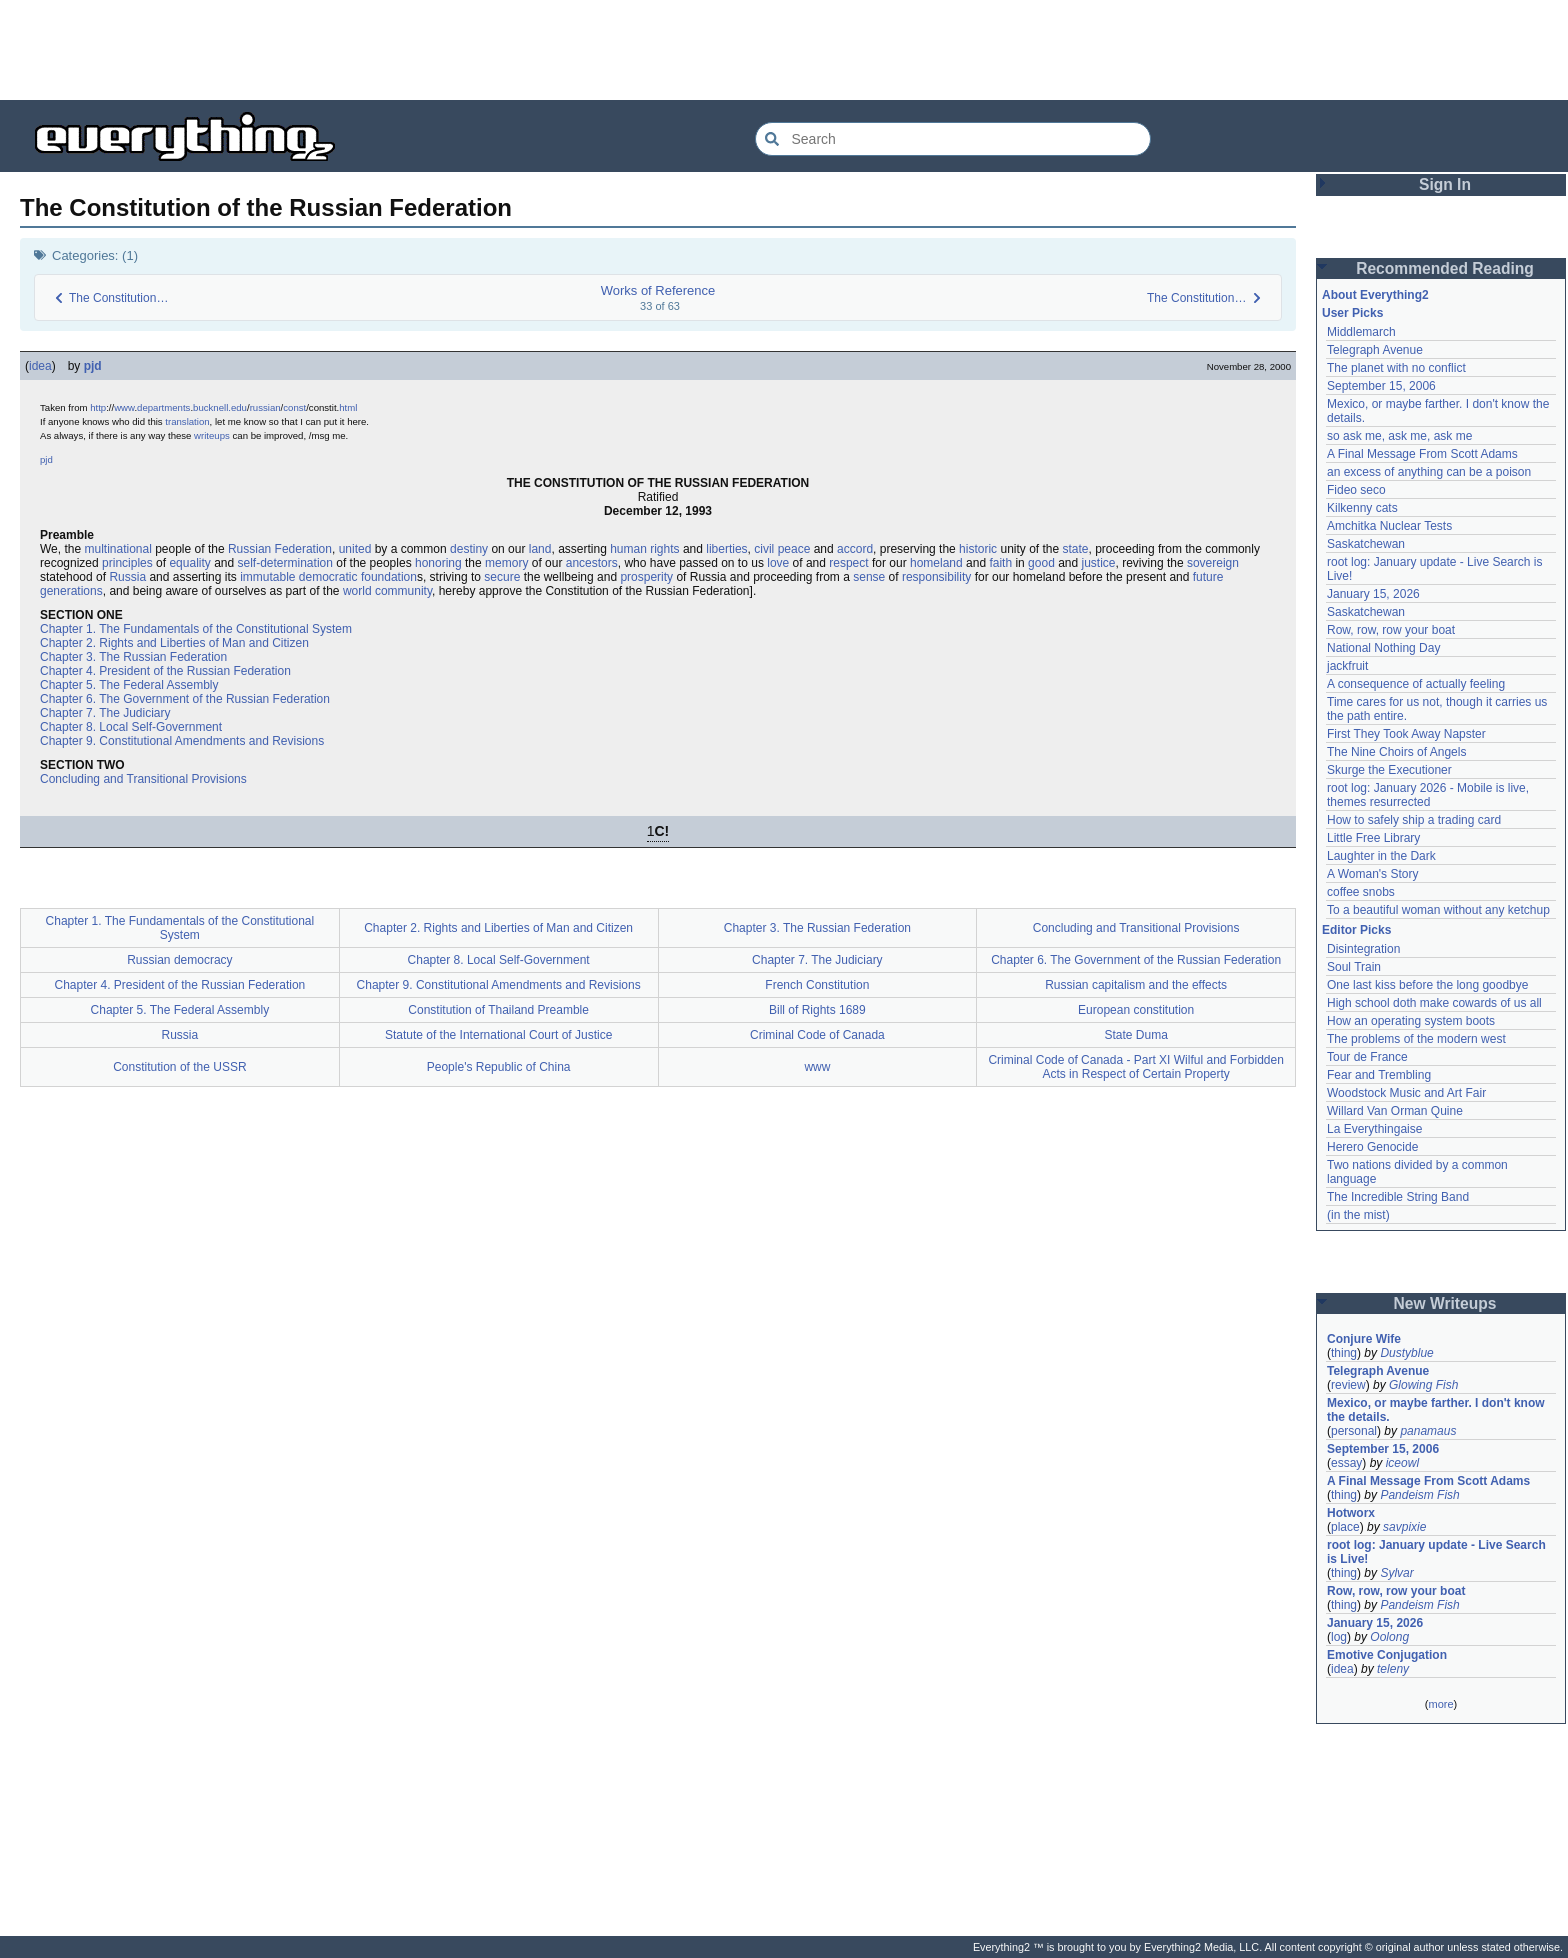 This screenshot has height=1958, width=1568. Describe the element at coordinates (328, 577) in the screenshot. I see `democratic` at that location.